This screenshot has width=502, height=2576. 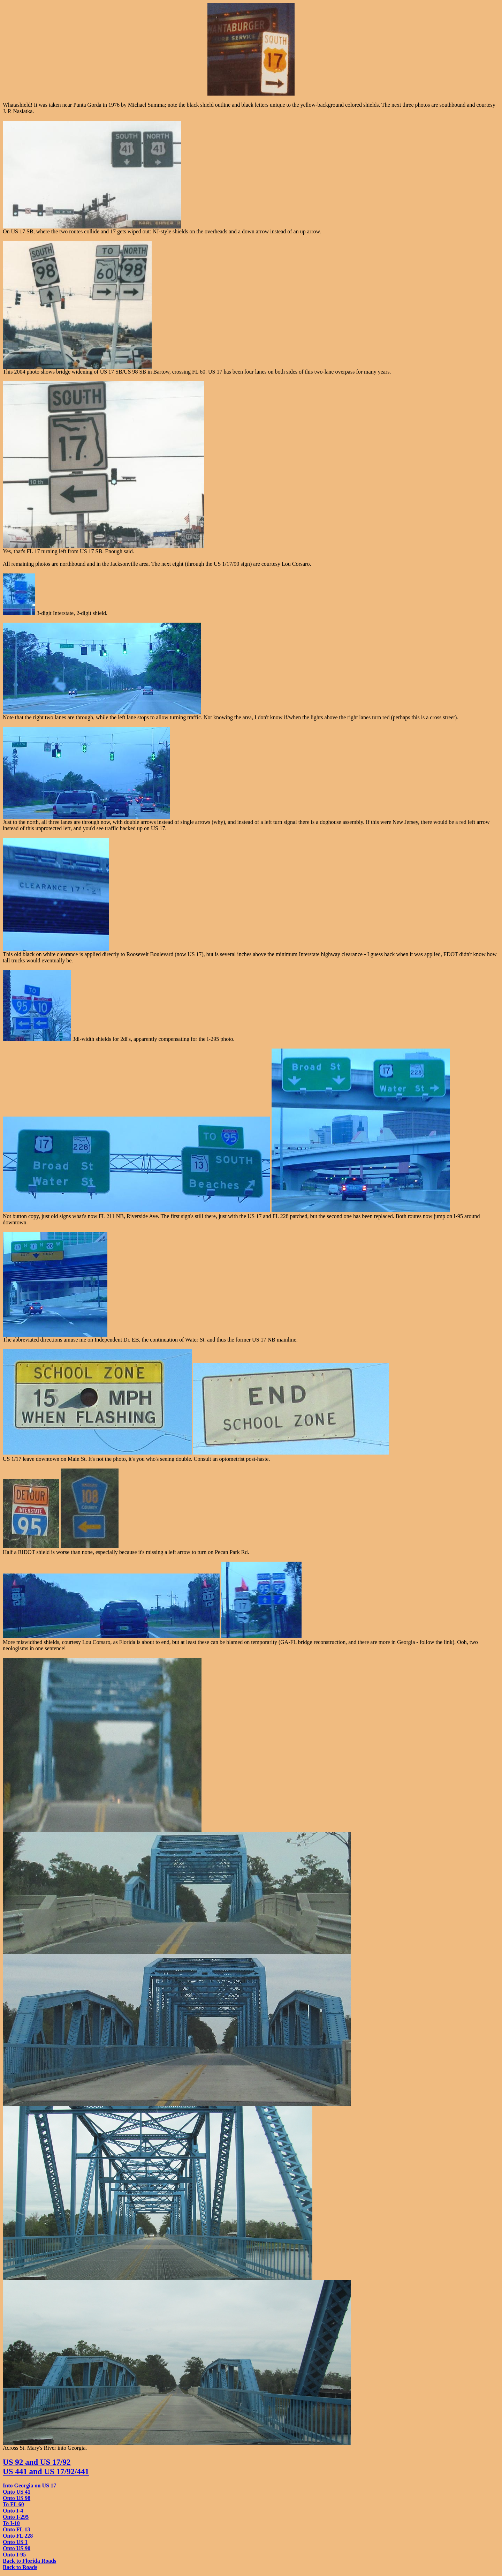 What do you see at coordinates (14, 2555) in the screenshot?
I see `Onto I-95` at bounding box center [14, 2555].